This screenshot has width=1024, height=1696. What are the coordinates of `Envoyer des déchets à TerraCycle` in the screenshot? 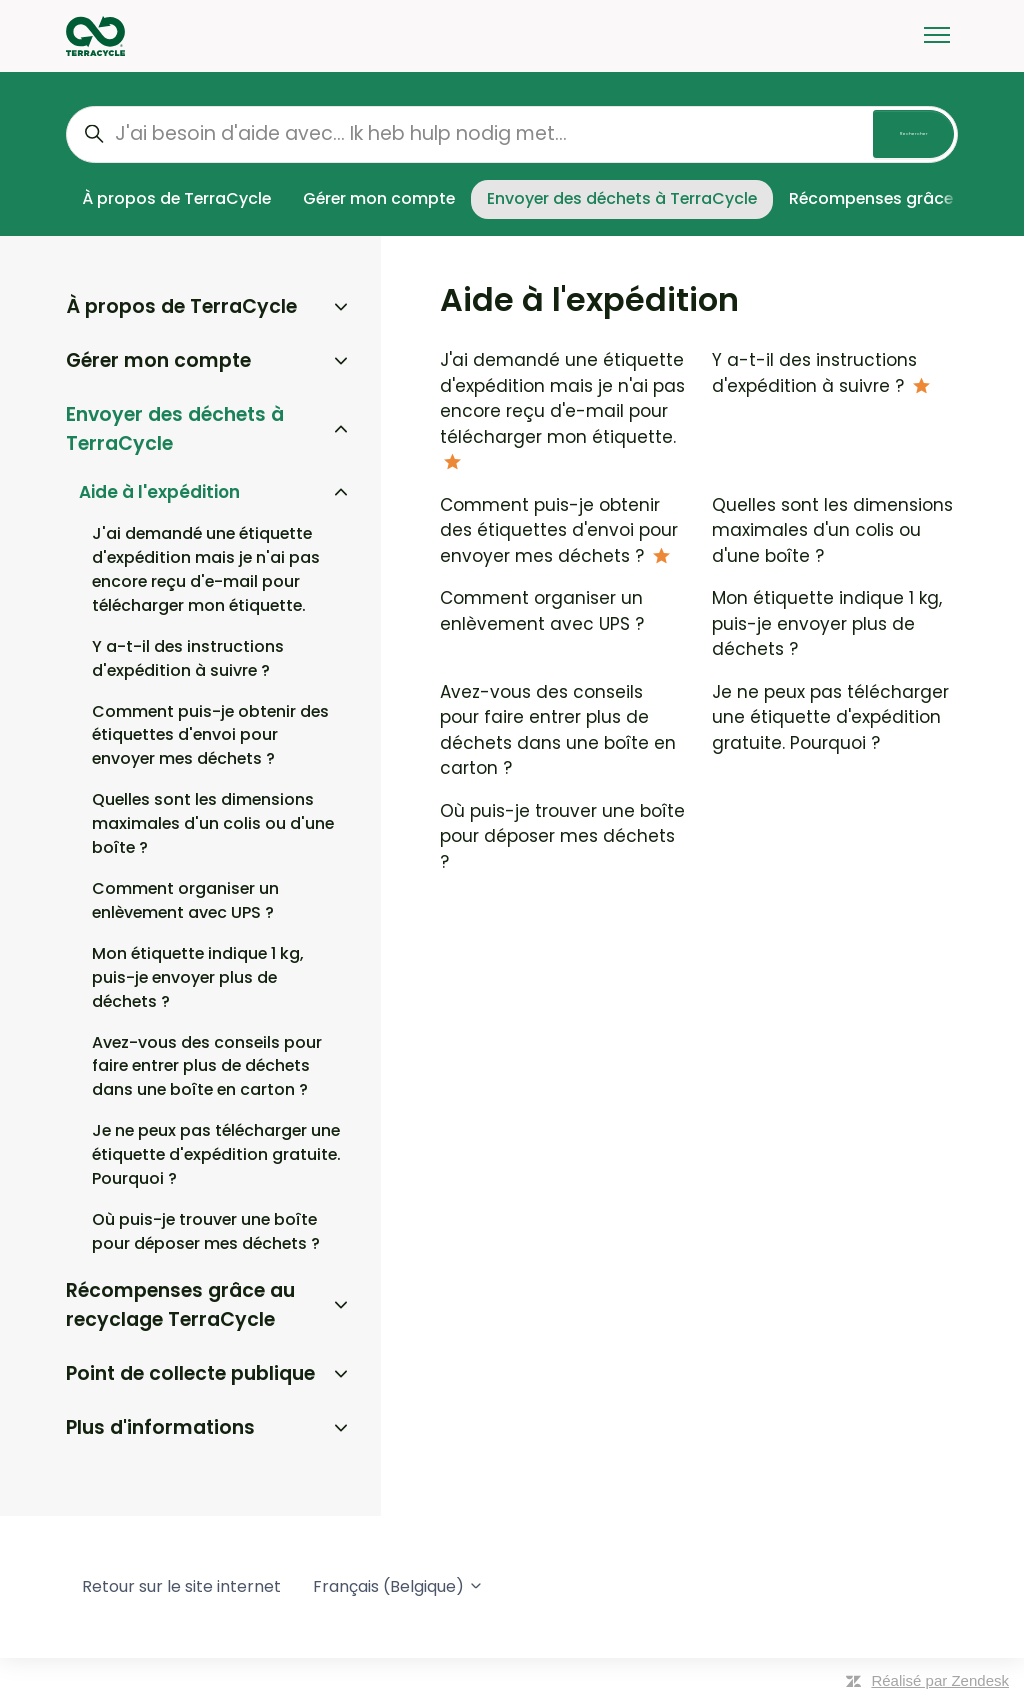 It's located at (622, 198).